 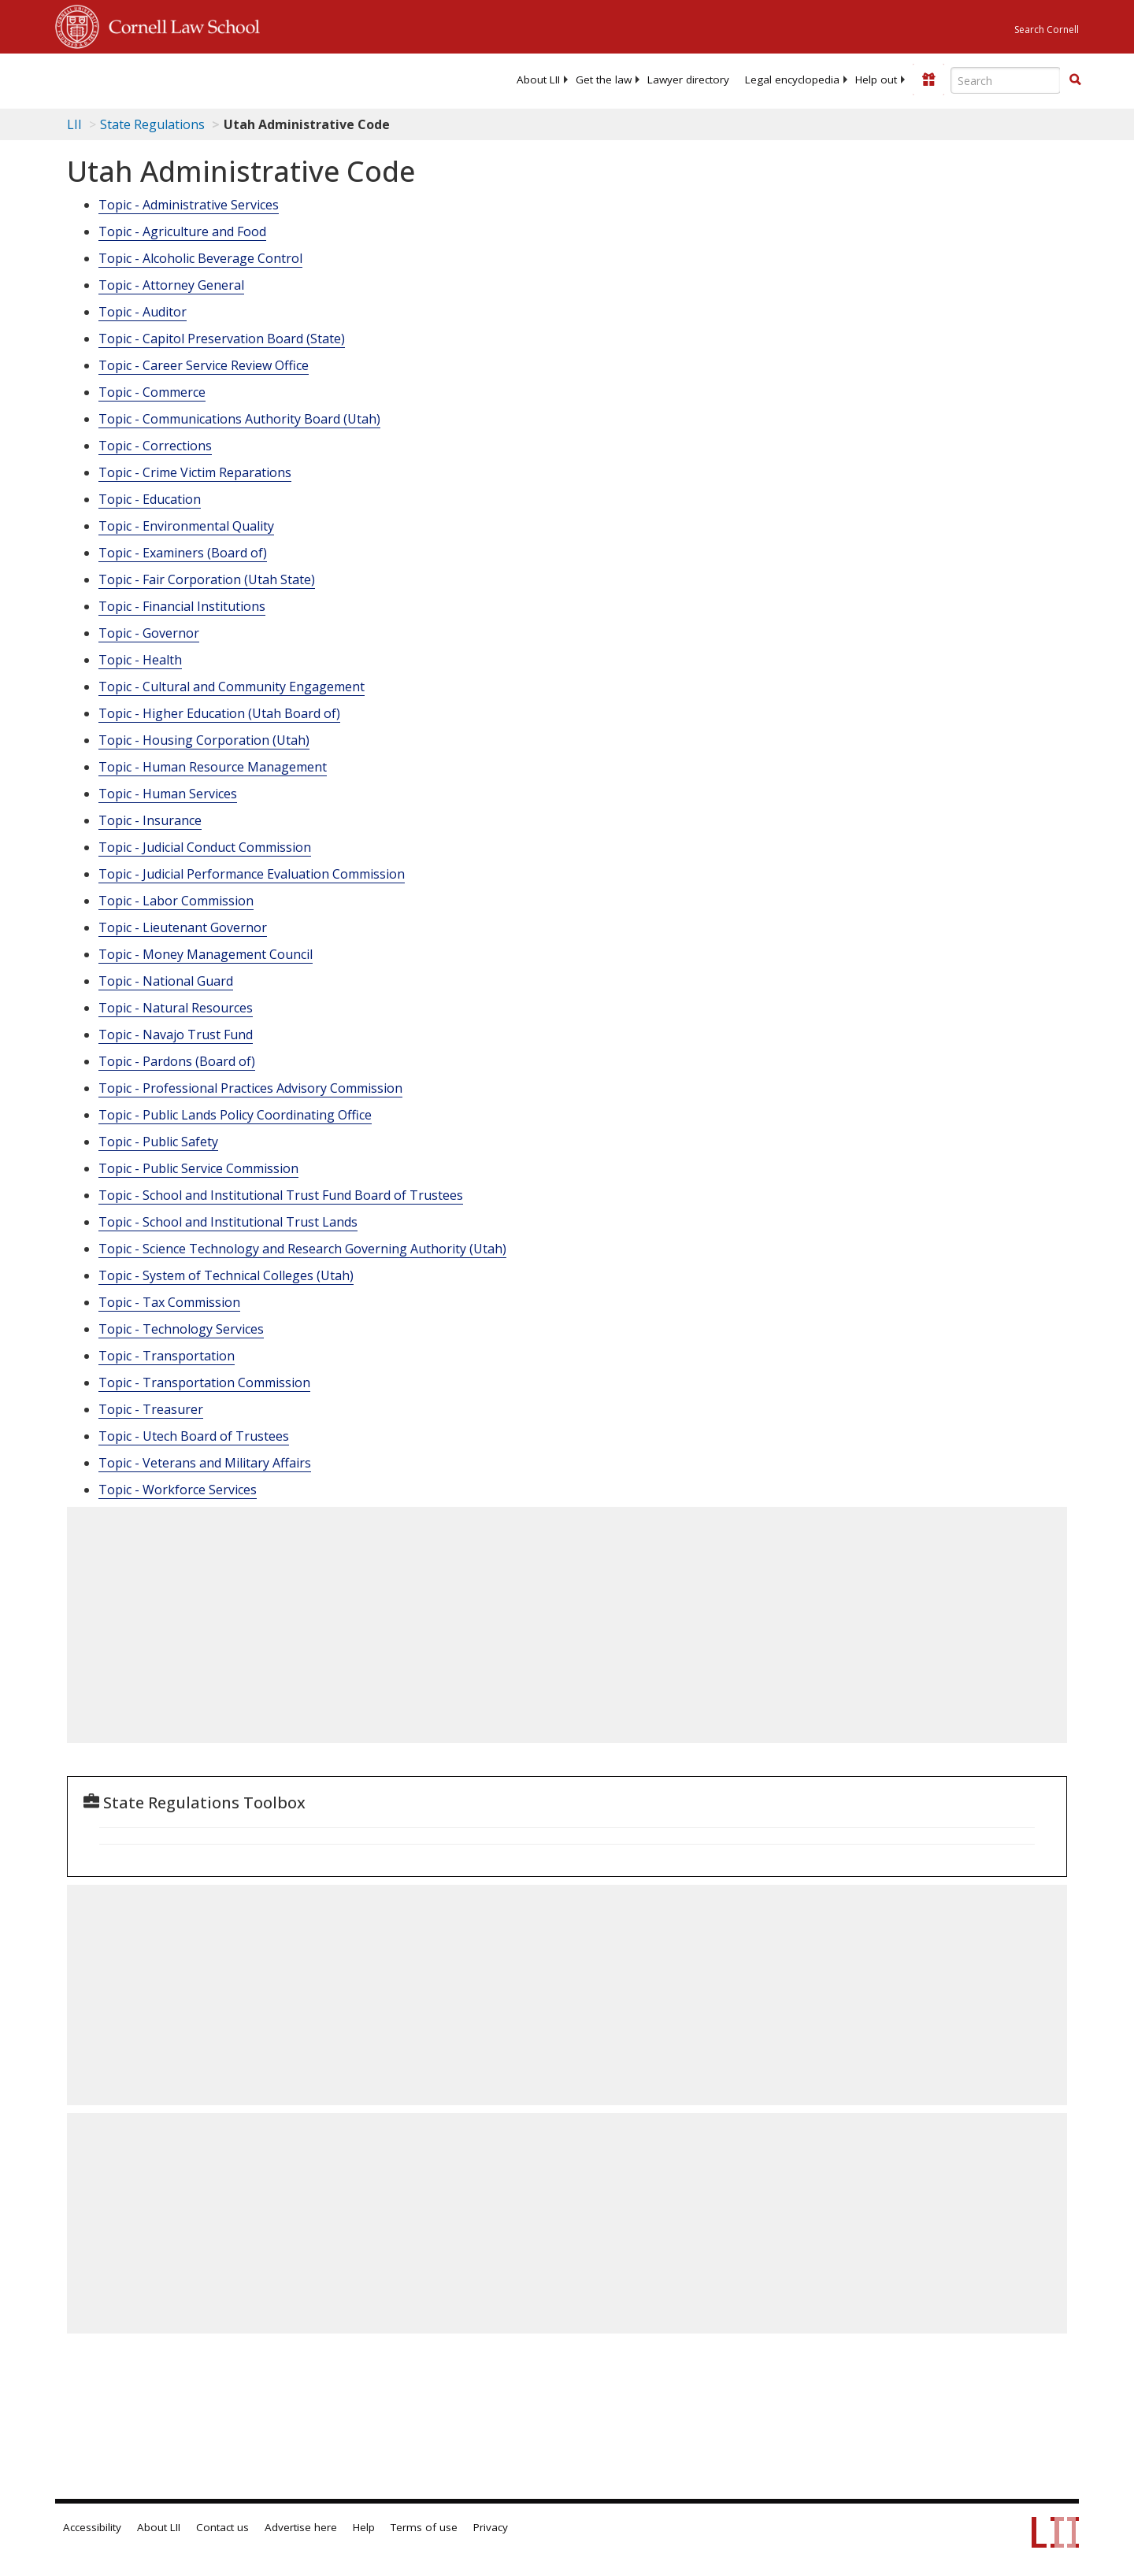 What do you see at coordinates (792, 79) in the screenshot?
I see `Legal encyclopedia` at bounding box center [792, 79].